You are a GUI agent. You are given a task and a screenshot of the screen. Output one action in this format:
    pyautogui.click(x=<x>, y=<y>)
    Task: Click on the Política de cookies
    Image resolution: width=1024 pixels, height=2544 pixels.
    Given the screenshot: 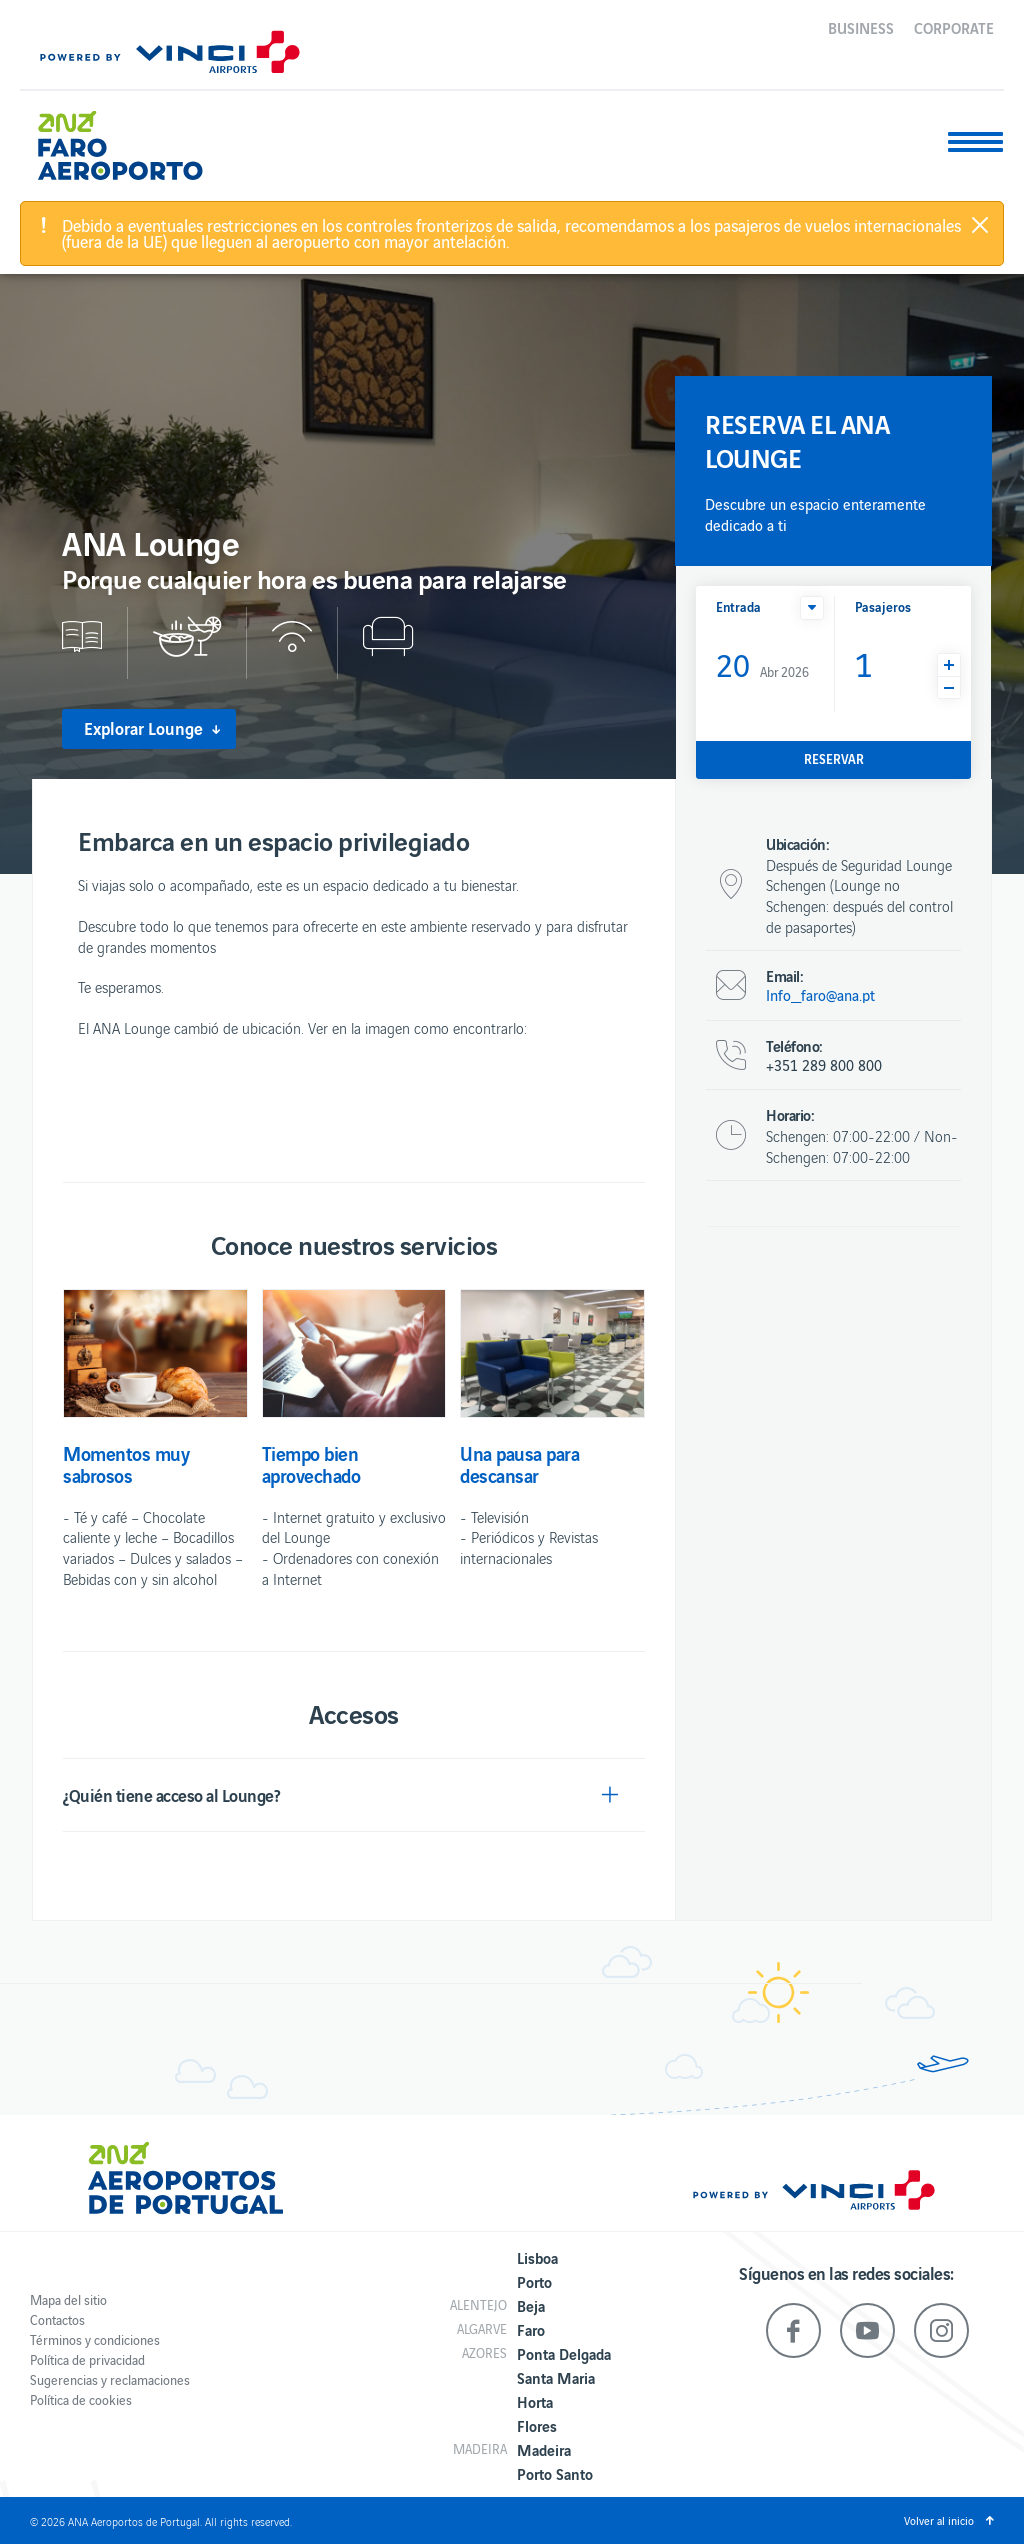 What is the action you would take?
    pyautogui.click(x=81, y=2399)
    